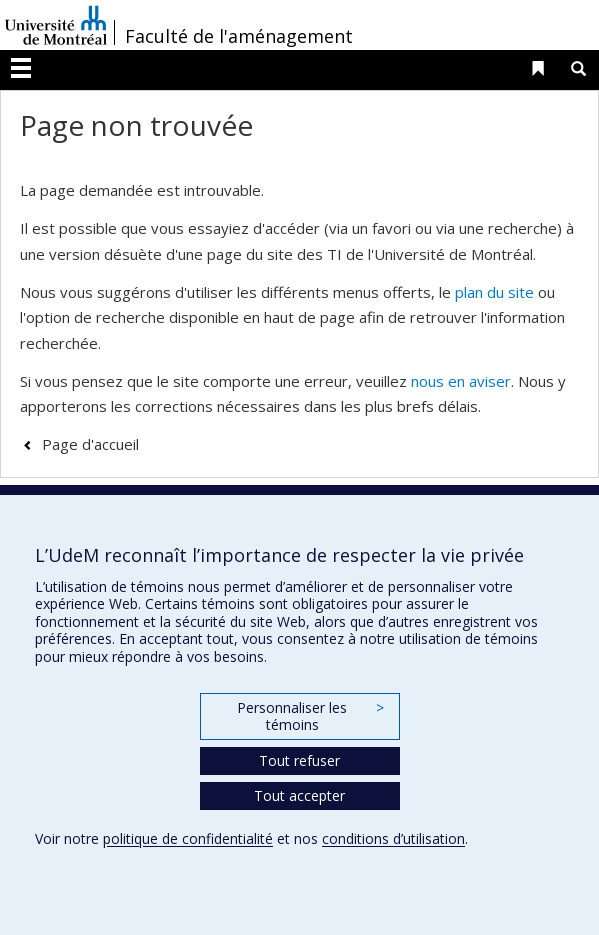  What do you see at coordinates (461, 381) in the screenshot?
I see `nous en aviser` at bounding box center [461, 381].